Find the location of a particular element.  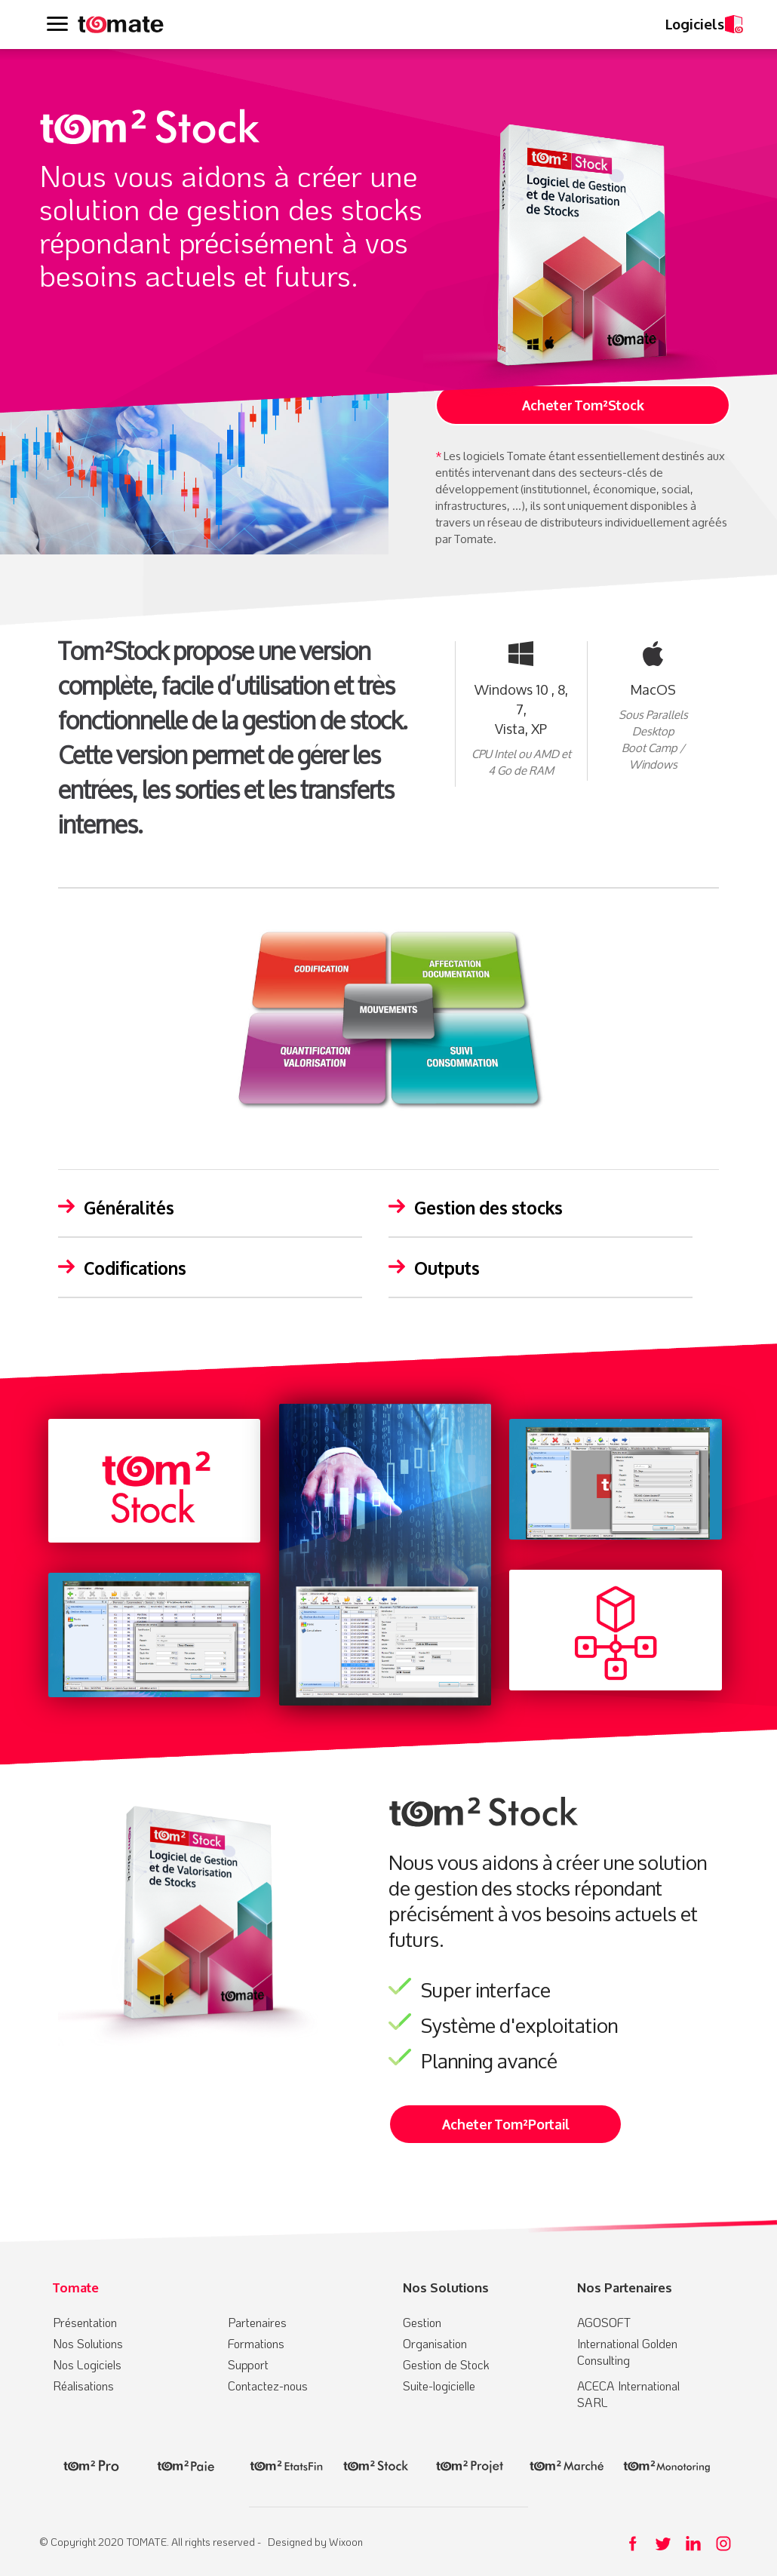

Nos Logiciels is located at coordinates (87, 2364).